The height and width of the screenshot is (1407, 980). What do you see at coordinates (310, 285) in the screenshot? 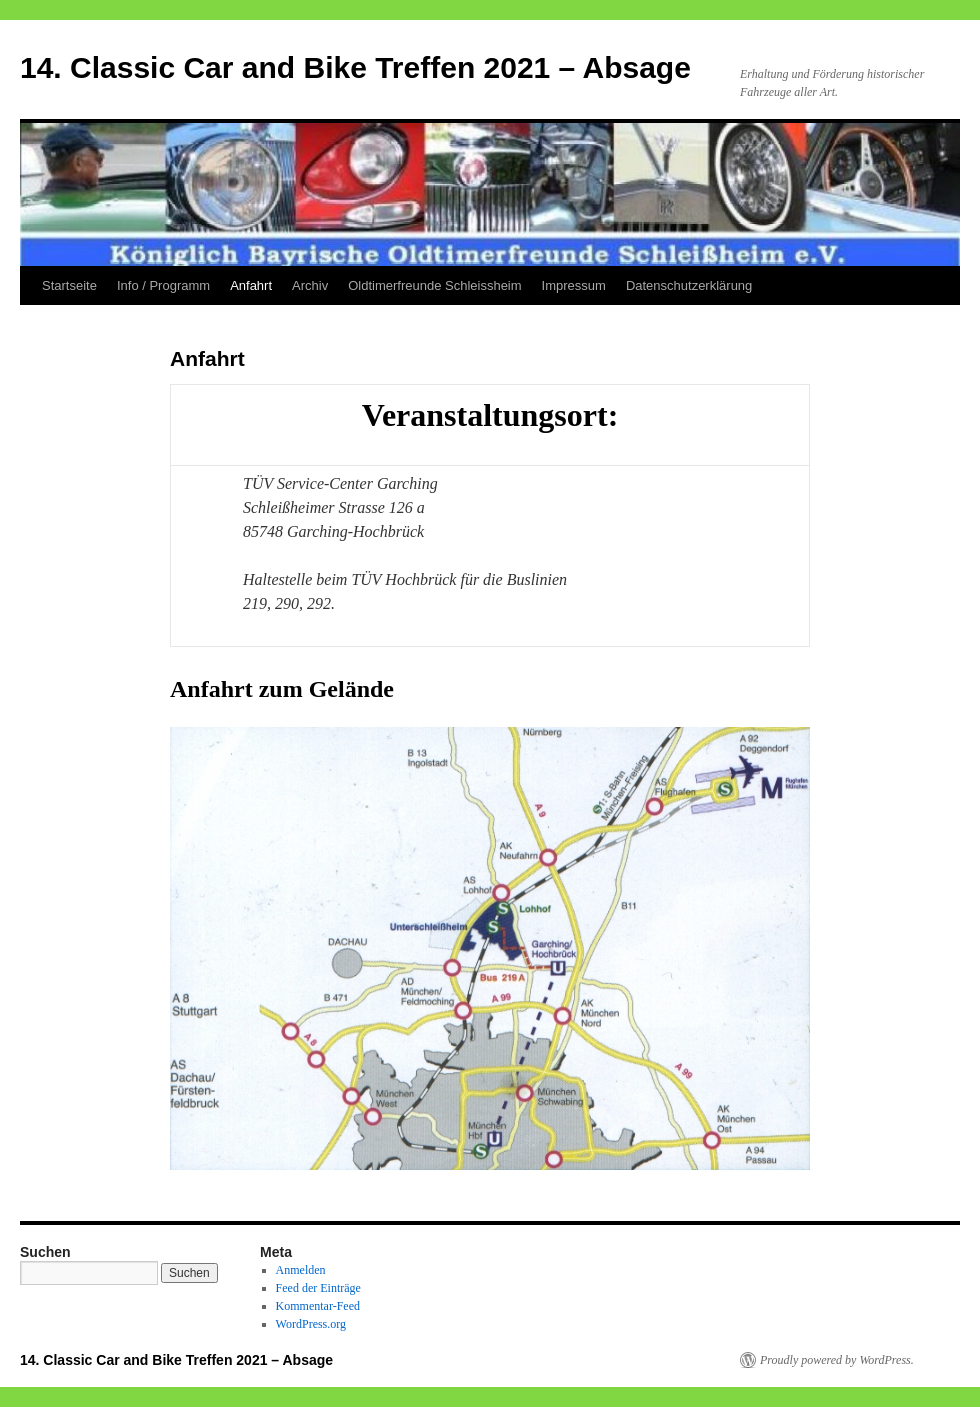
I see `Archiv` at bounding box center [310, 285].